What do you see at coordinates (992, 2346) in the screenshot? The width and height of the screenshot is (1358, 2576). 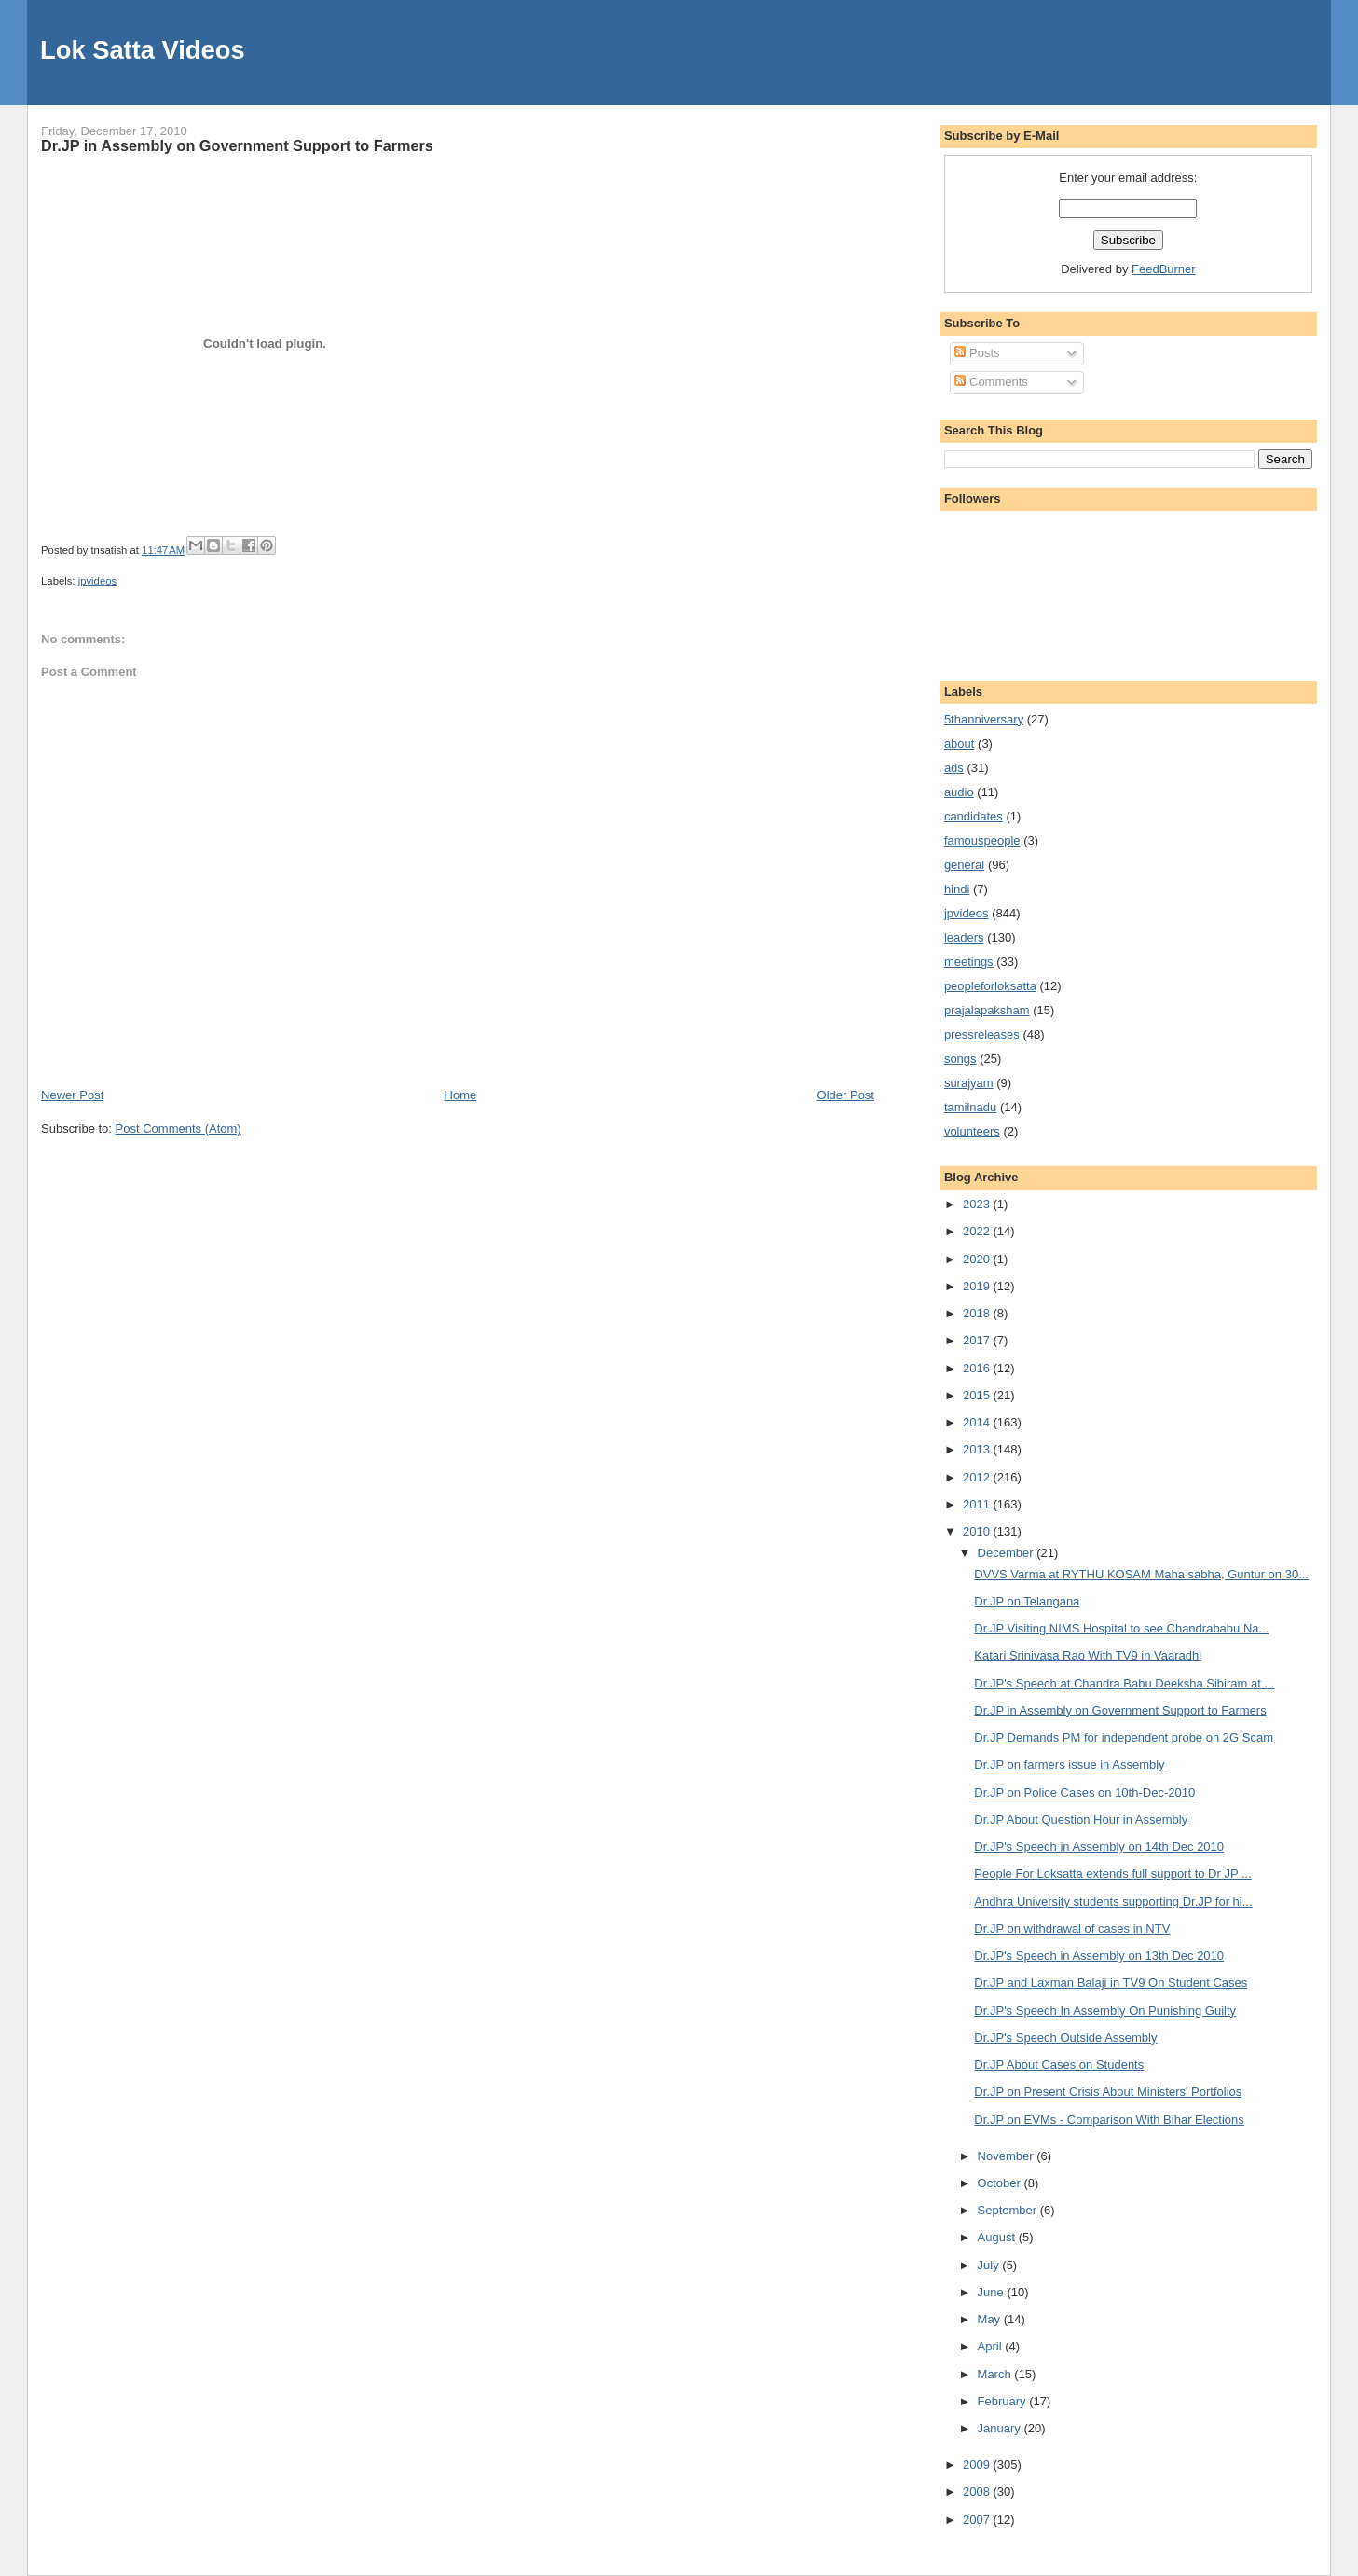 I see `April` at bounding box center [992, 2346].